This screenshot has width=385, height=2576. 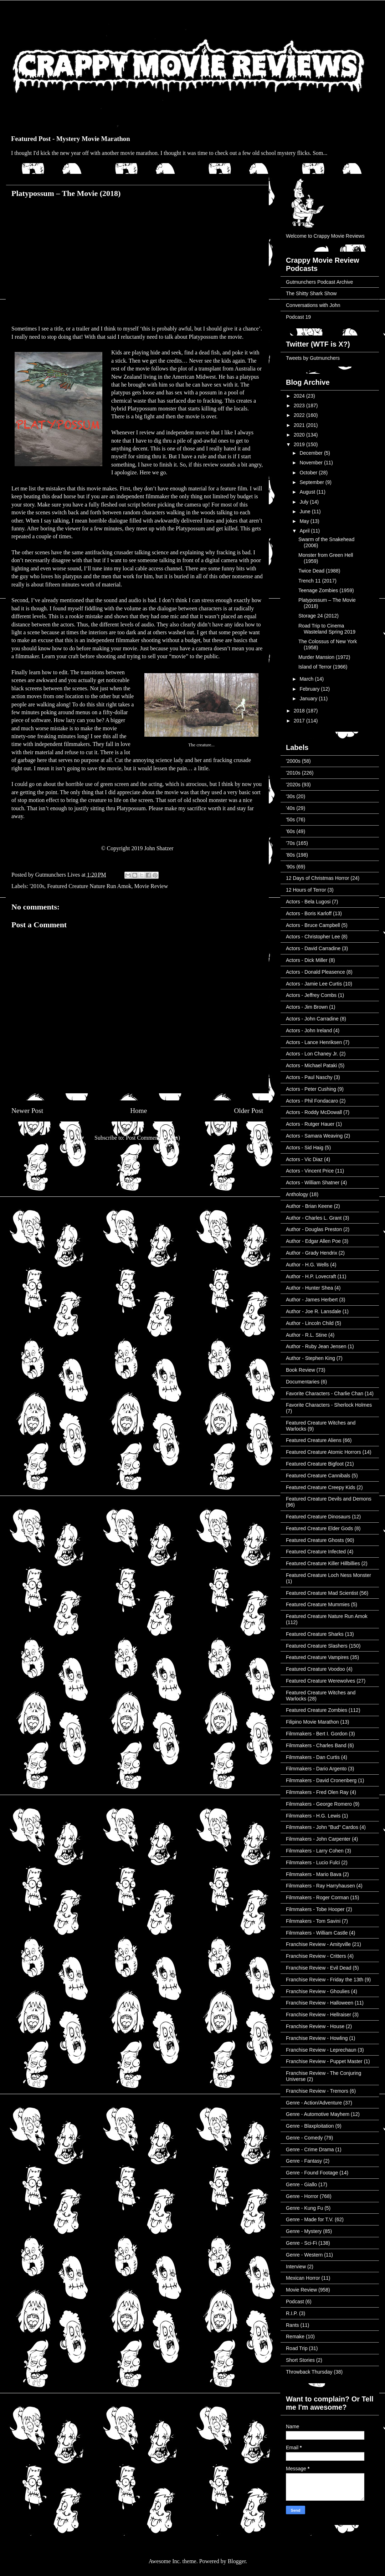 I want to click on Franchise Review - Ghoulies, so click(x=318, y=1991).